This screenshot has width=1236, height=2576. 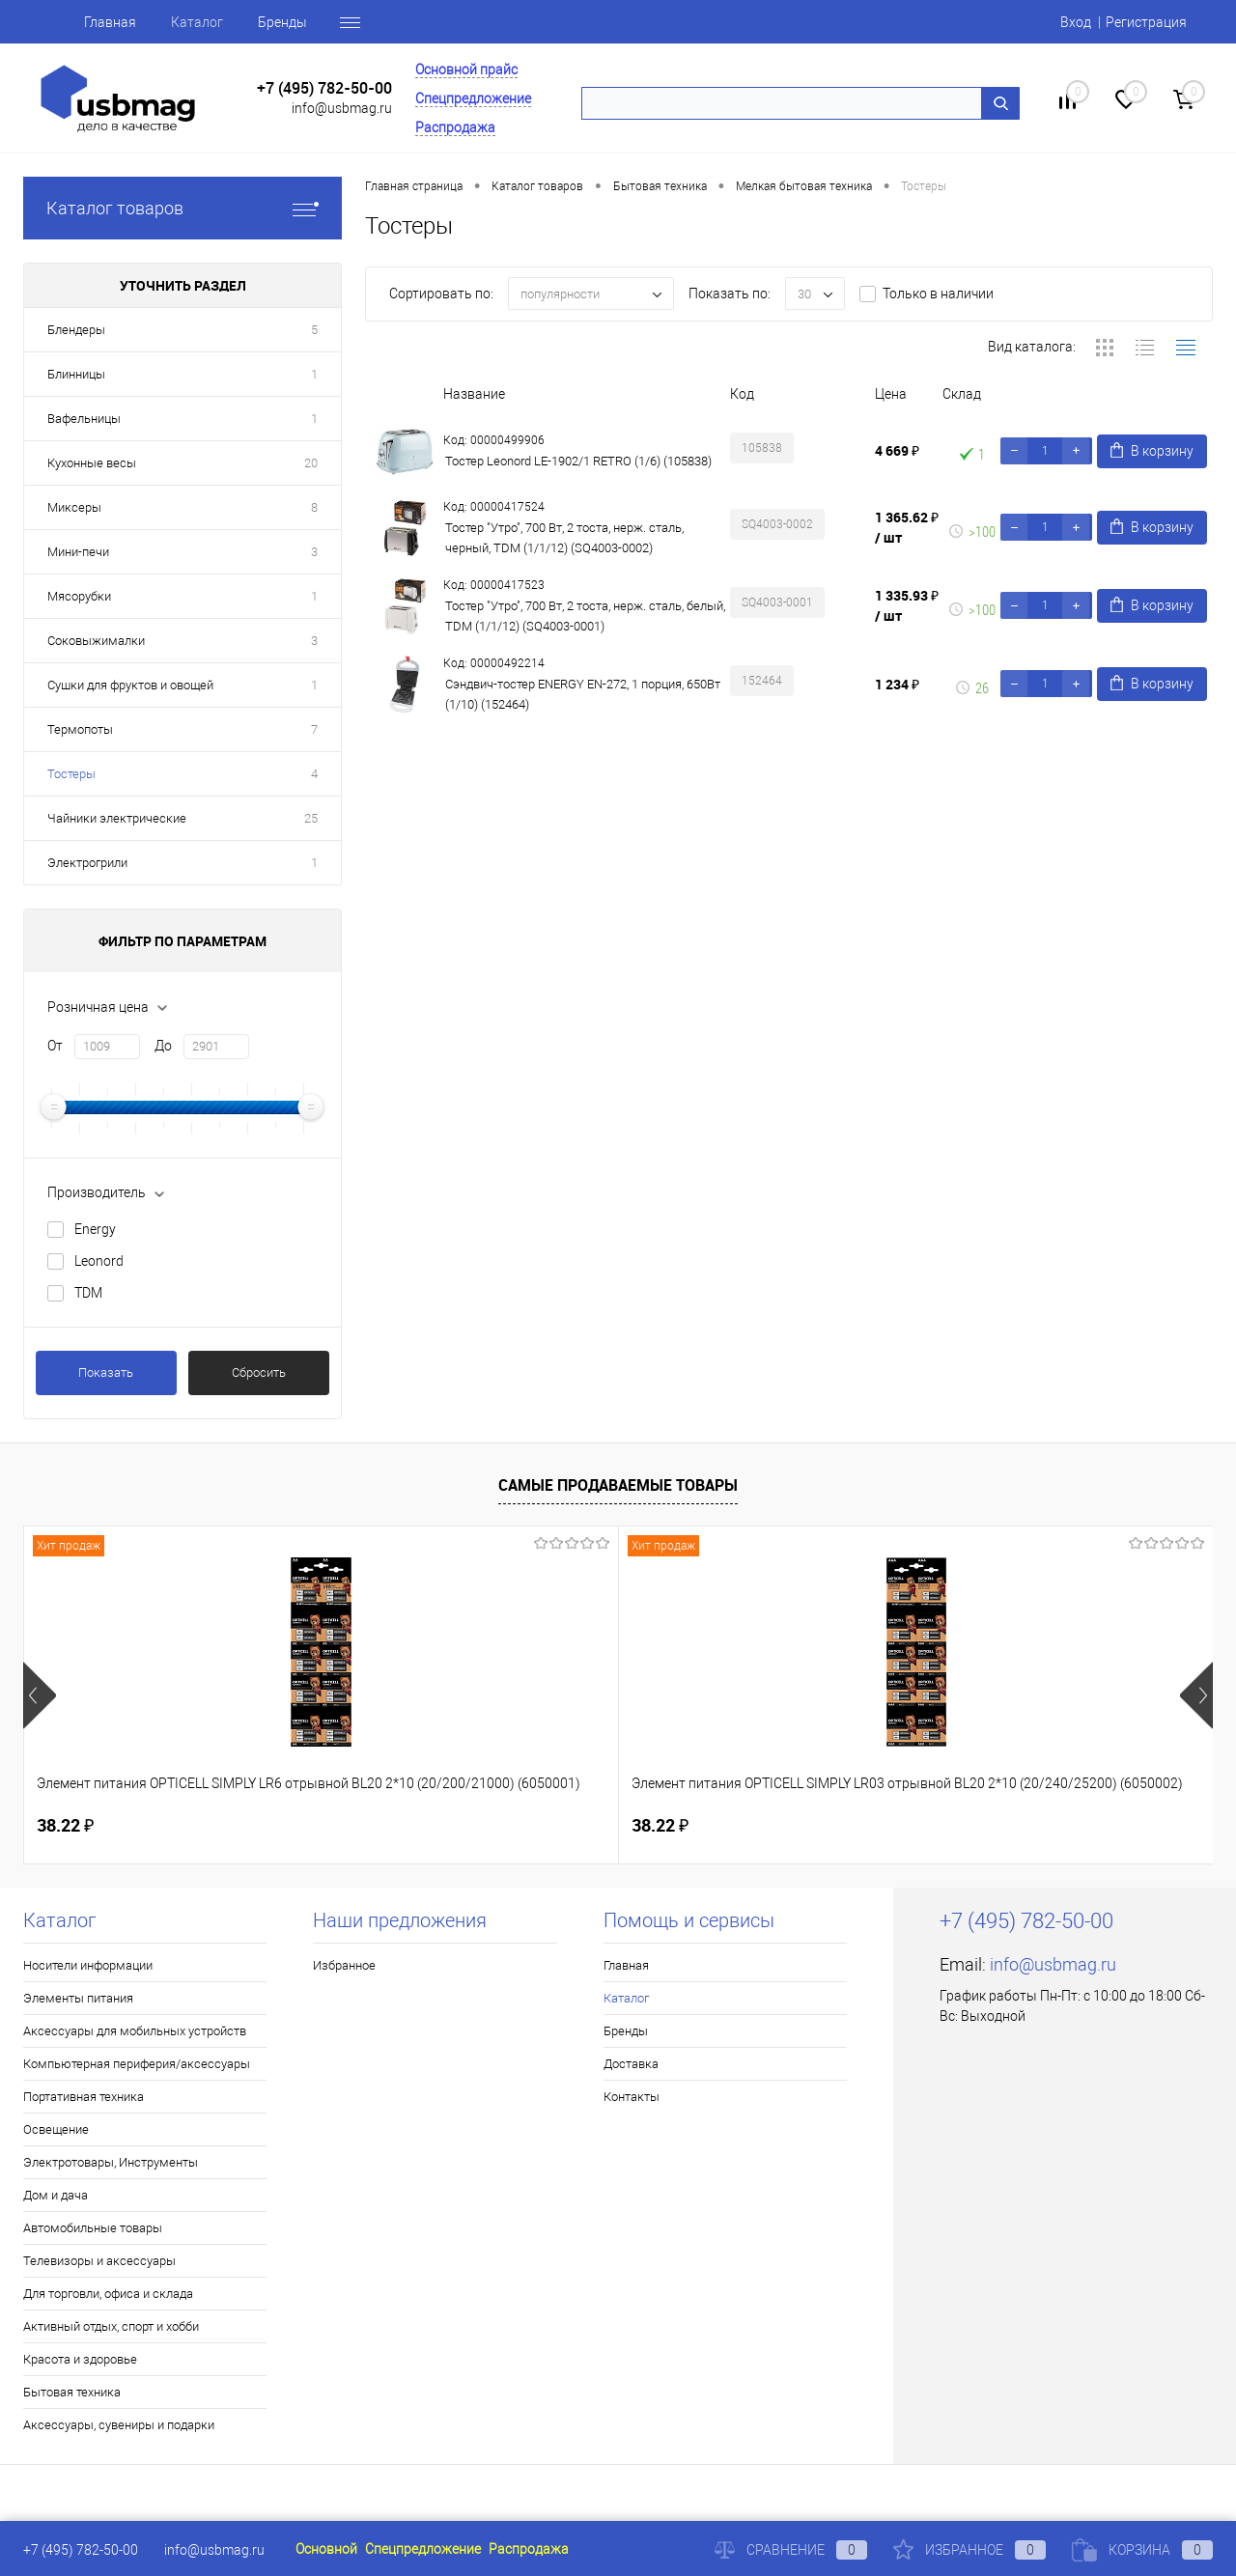 I want to click on Портативная техника, so click(x=83, y=2096).